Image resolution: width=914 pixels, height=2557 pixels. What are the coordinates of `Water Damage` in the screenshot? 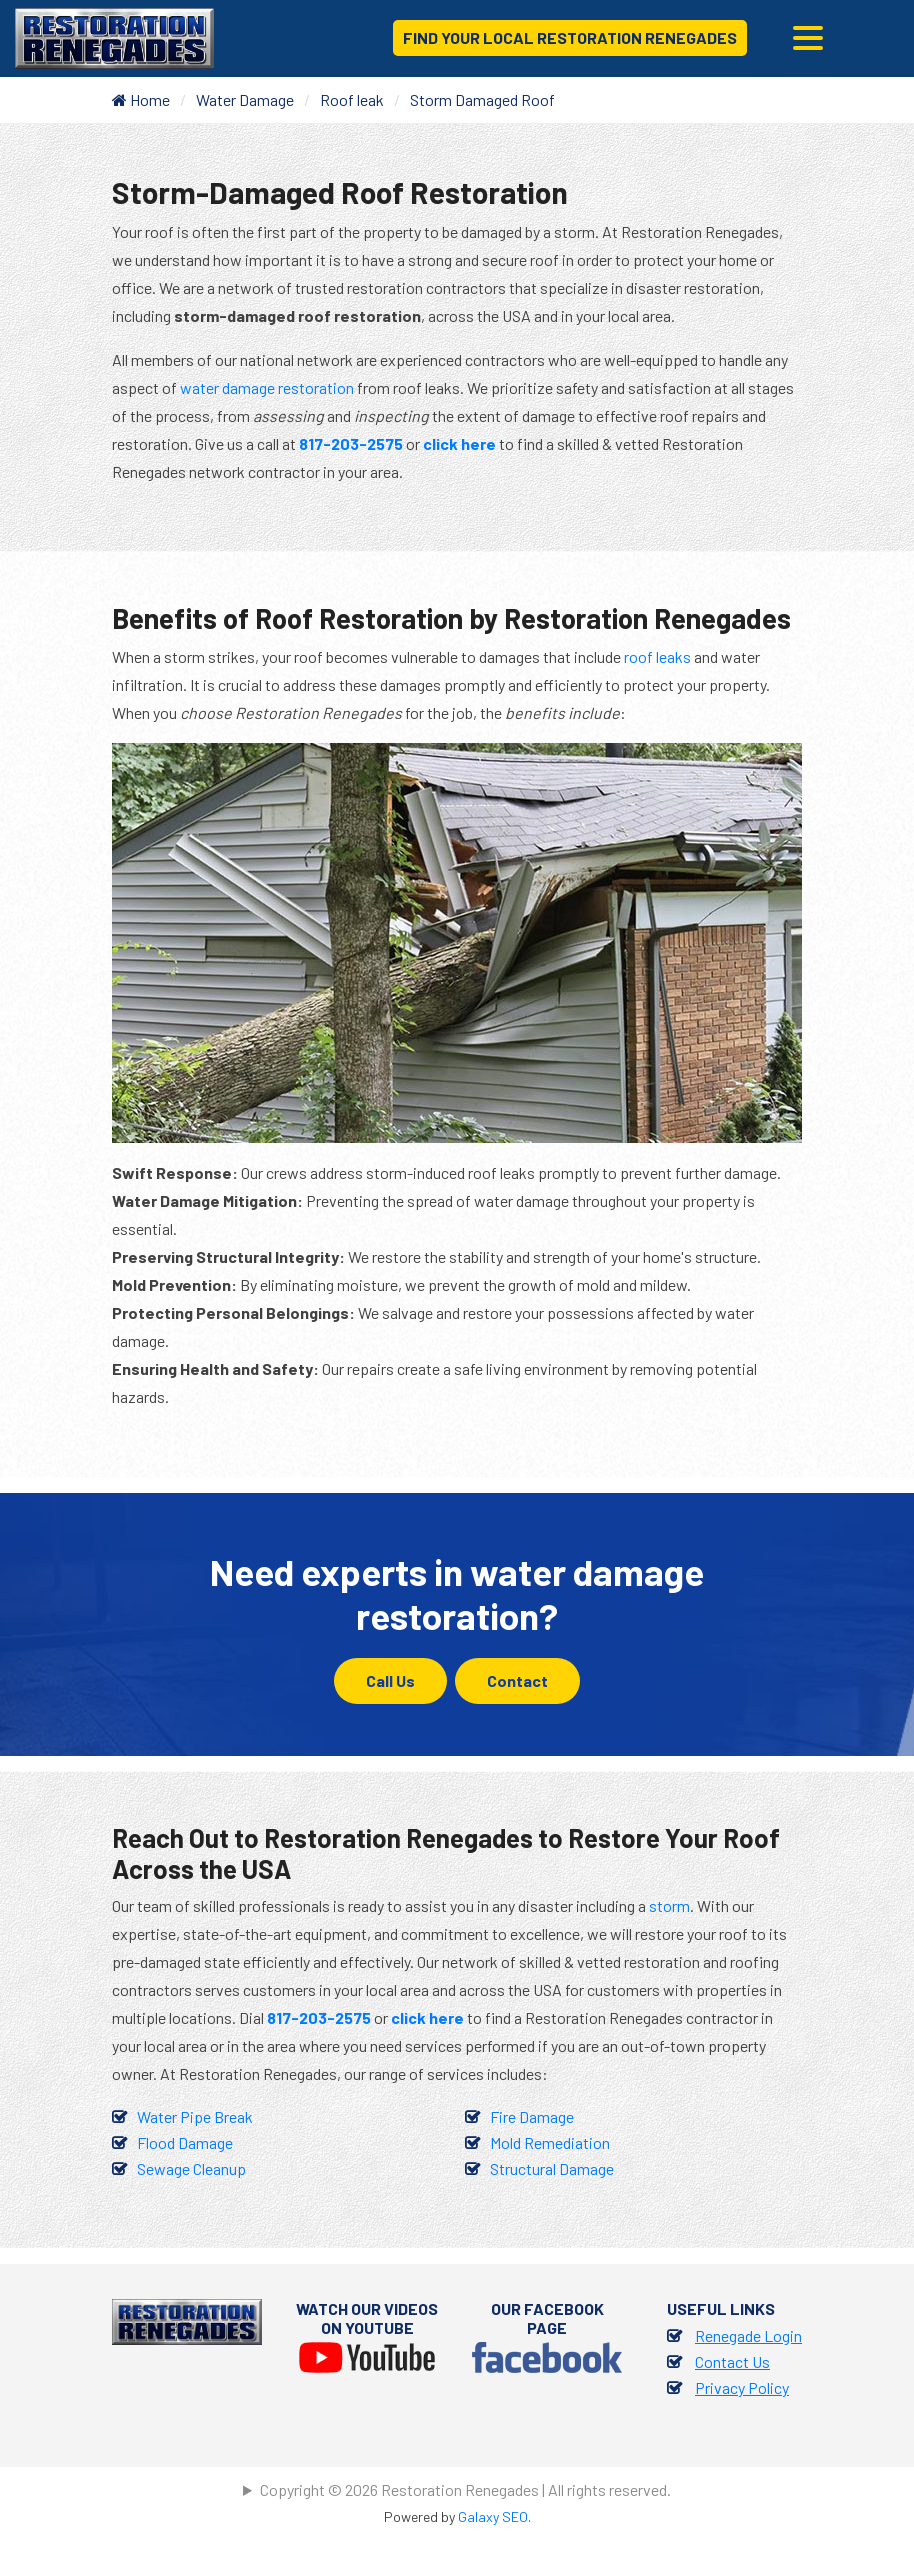 It's located at (245, 99).